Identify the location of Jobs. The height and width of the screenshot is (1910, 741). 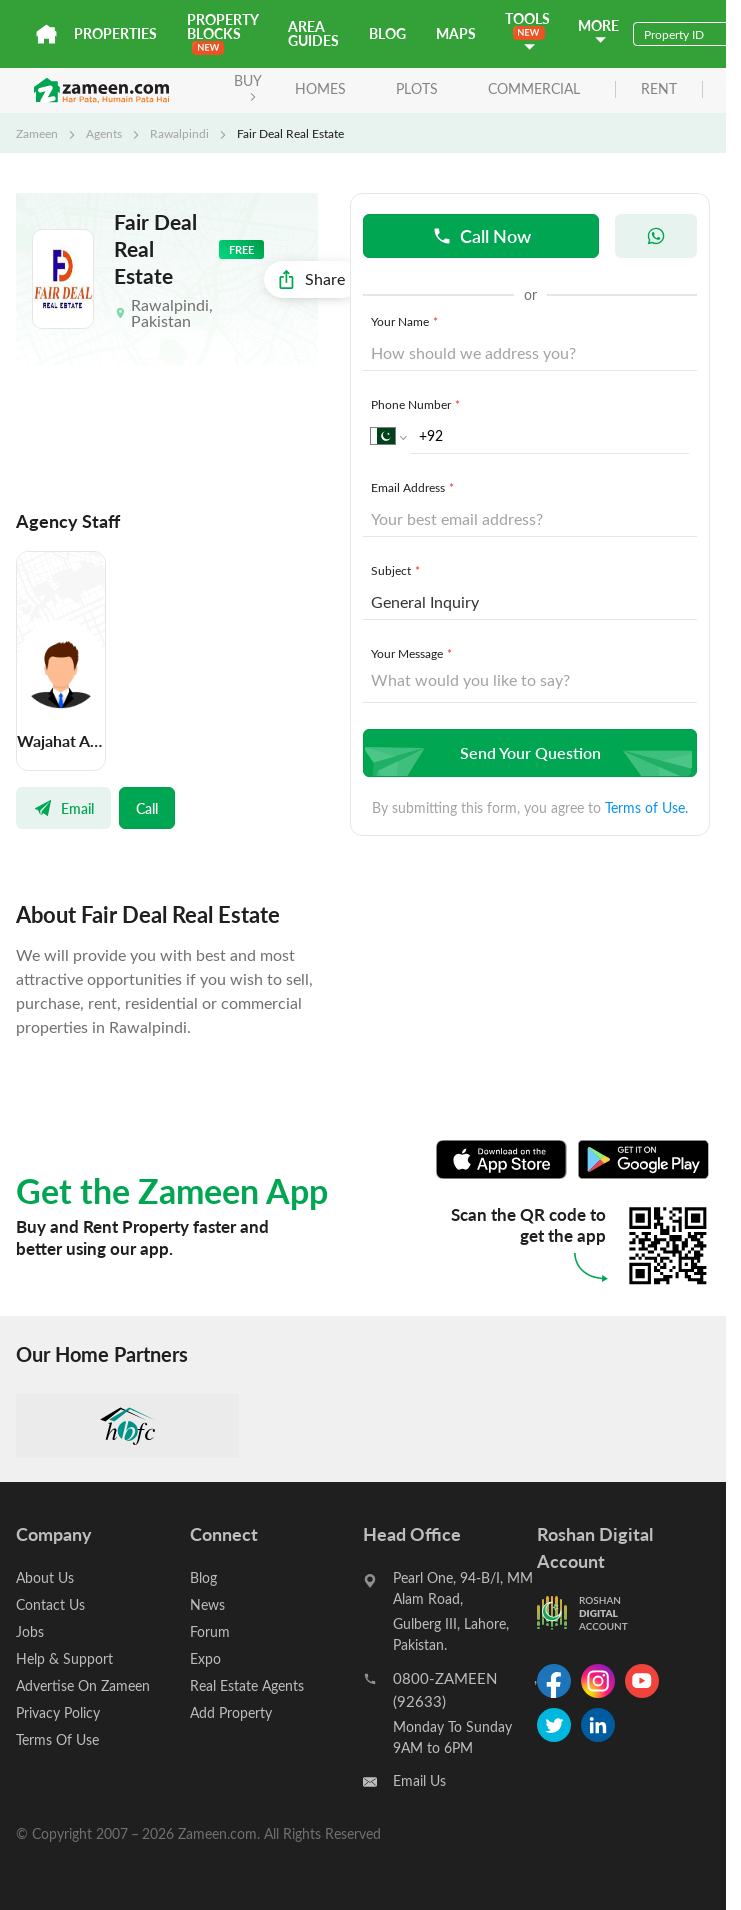
(30, 1631).